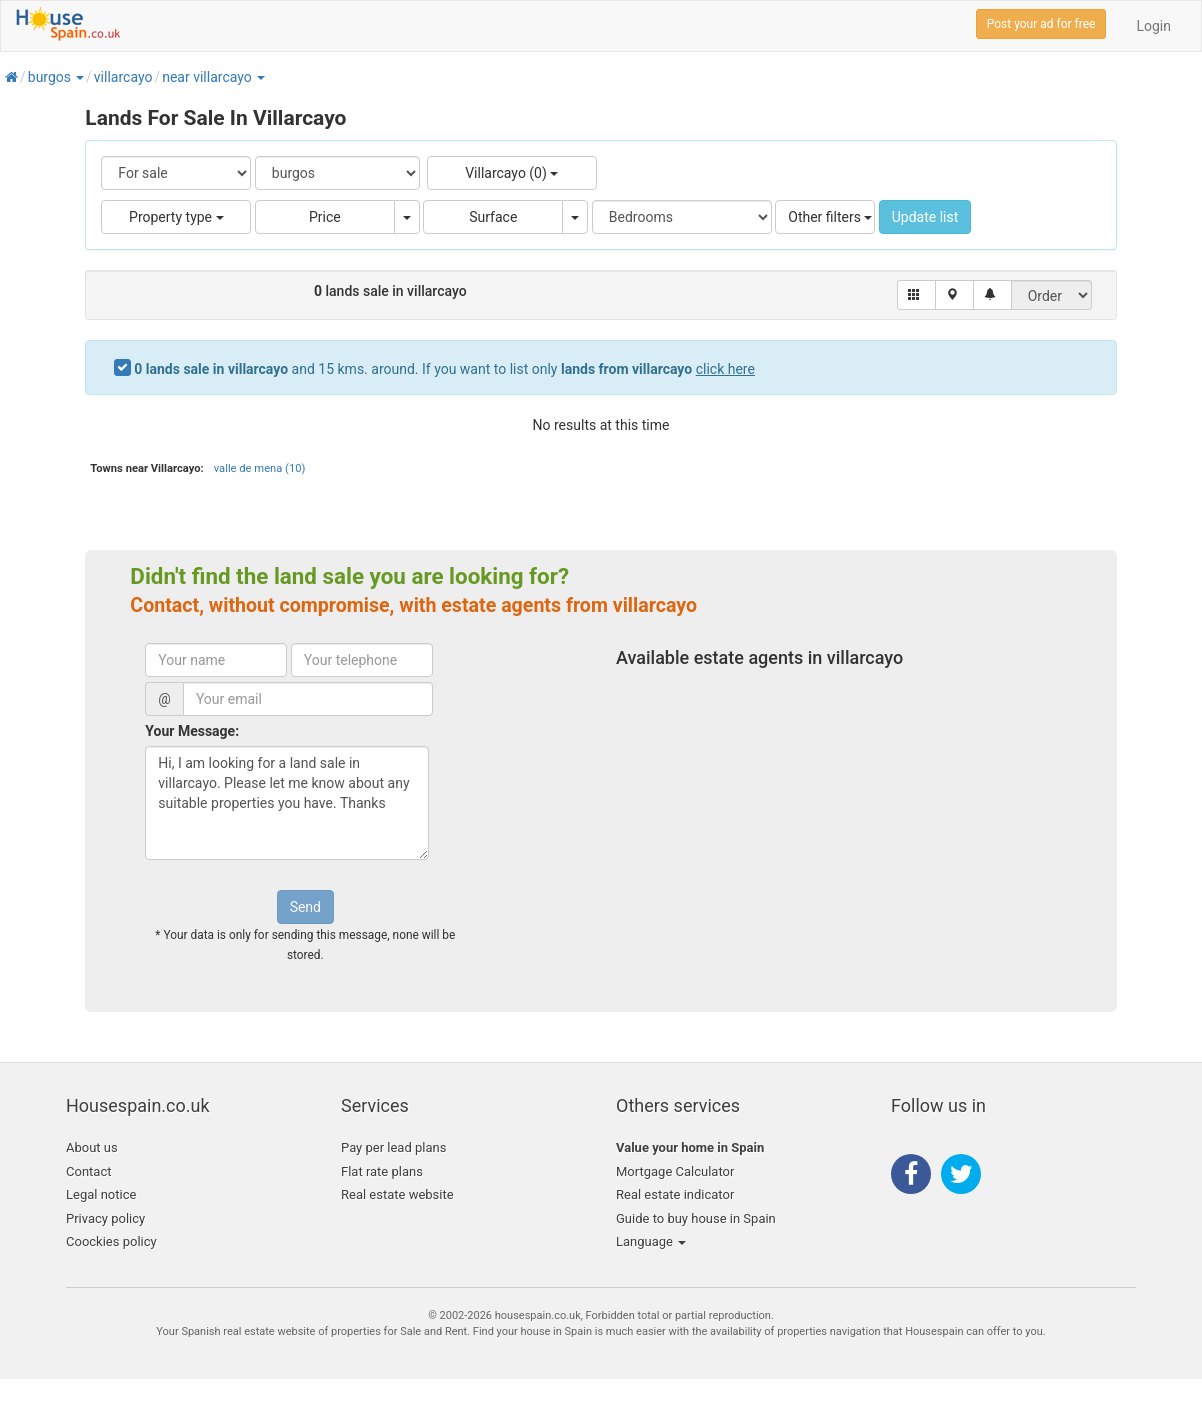 This screenshot has width=1202, height=1405. What do you see at coordinates (260, 468) in the screenshot?
I see `valle de mena (10)` at bounding box center [260, 468].